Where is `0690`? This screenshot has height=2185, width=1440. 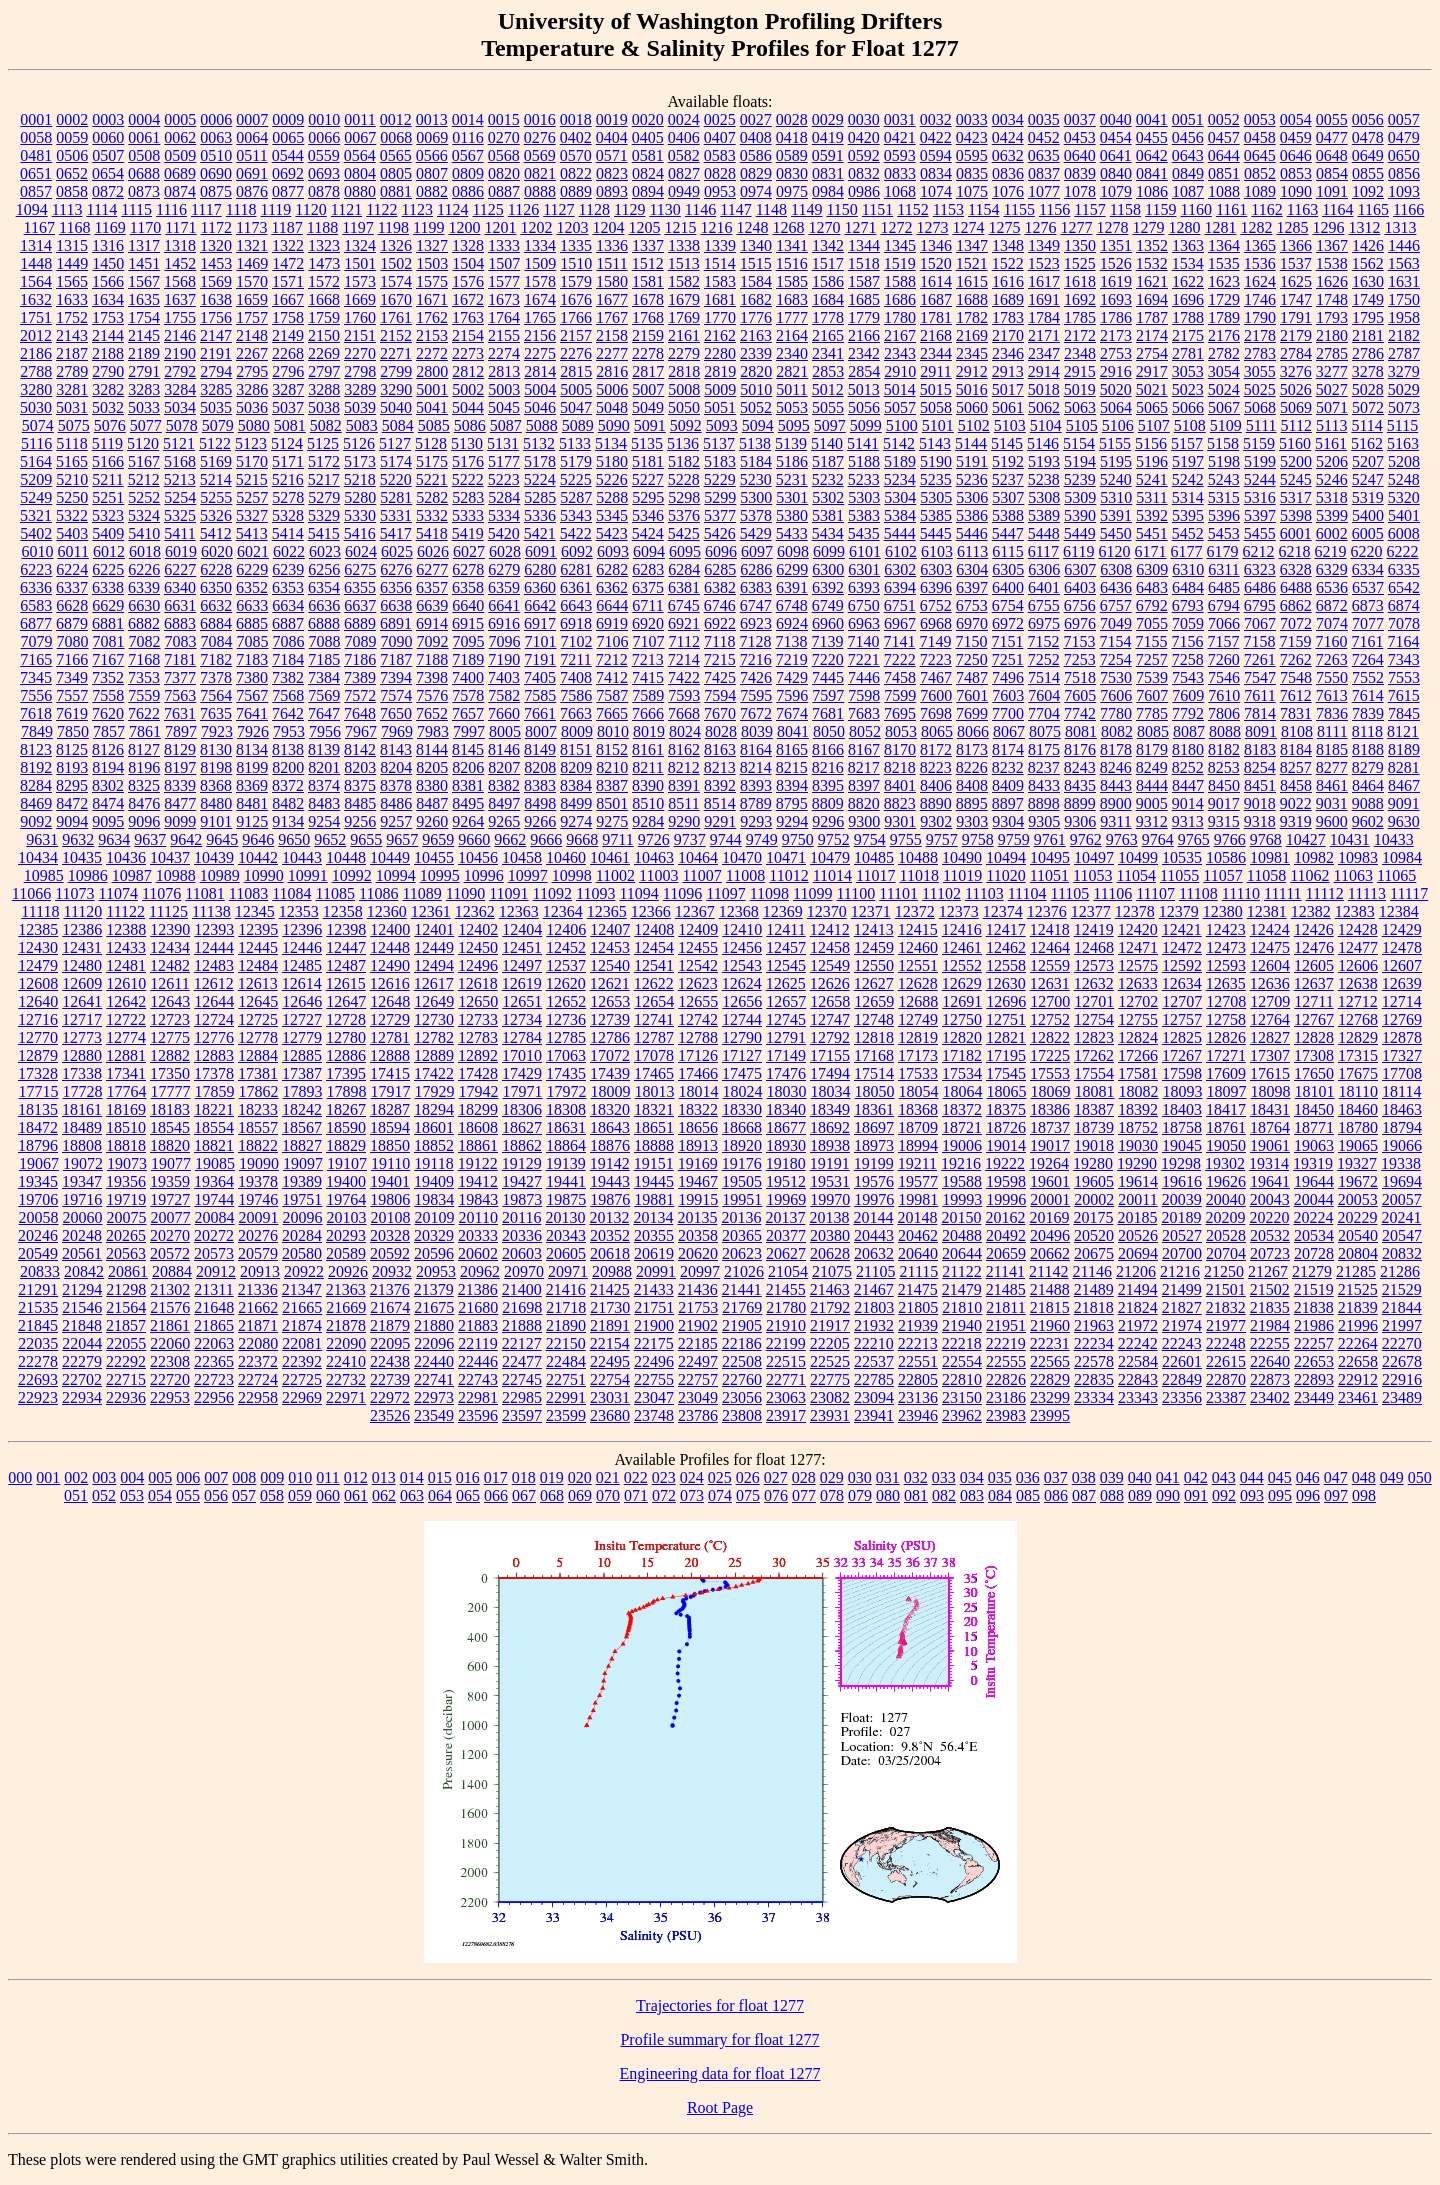
0690 is located at coordinates (216, 173).